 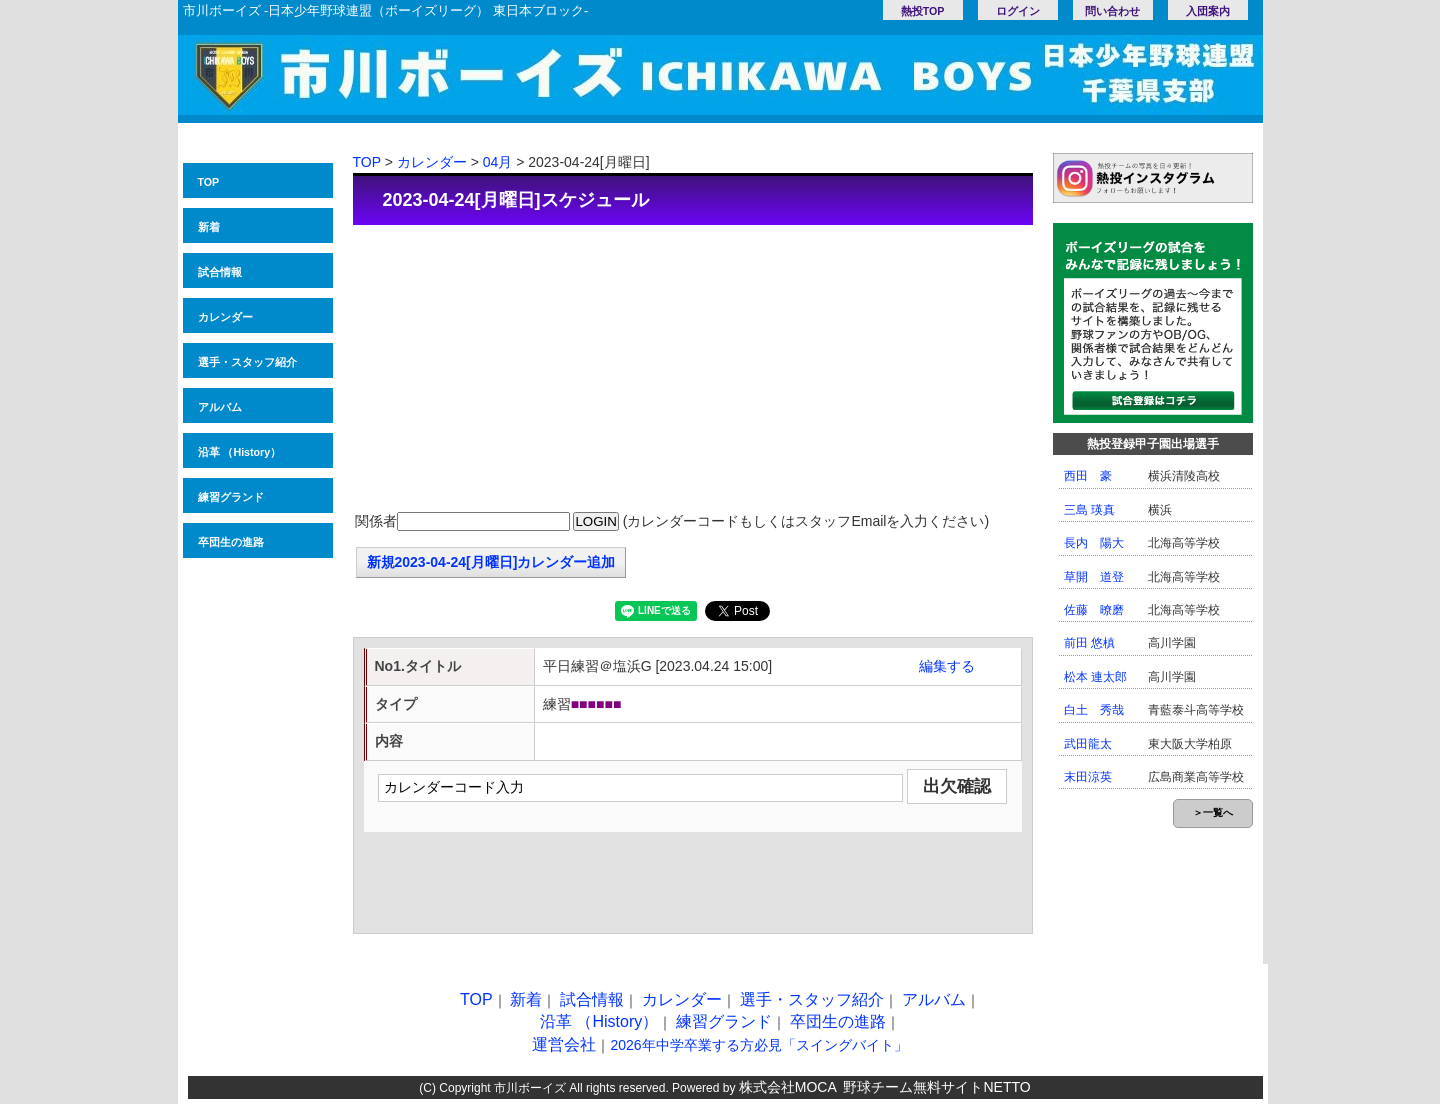 What do you see at coordinates (1089, 643) in the screenshot?
I see `前田 悠槙` at bounding box center [1089, 643].